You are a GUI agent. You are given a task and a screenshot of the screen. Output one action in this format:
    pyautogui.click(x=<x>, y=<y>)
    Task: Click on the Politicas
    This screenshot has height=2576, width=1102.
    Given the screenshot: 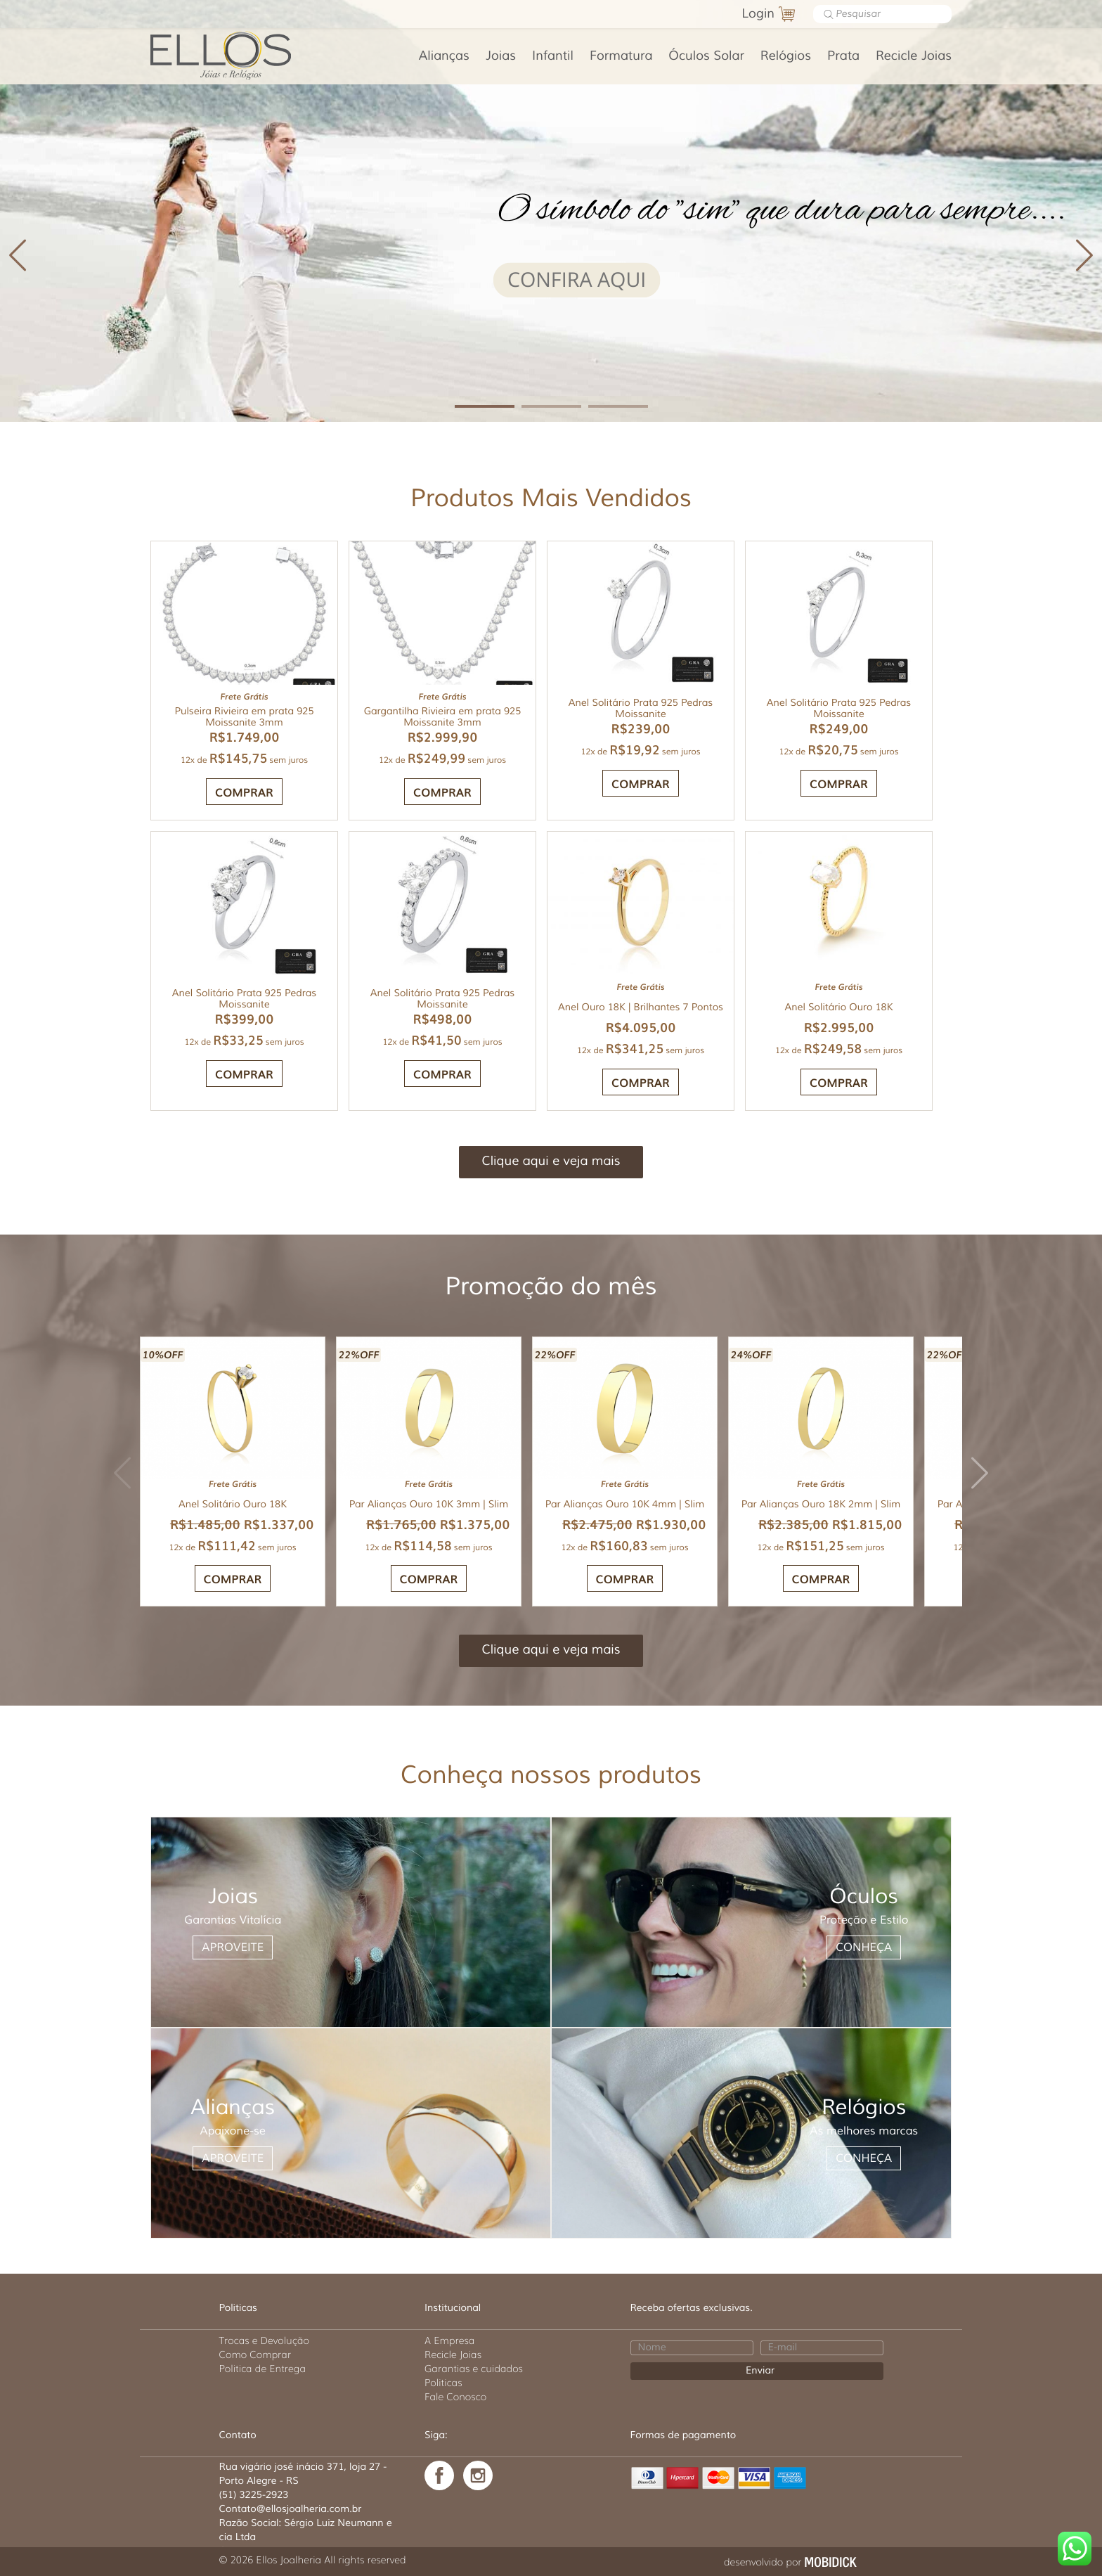 What is the action you would take?
    pyautogui.click(x=443, y=2383)
    